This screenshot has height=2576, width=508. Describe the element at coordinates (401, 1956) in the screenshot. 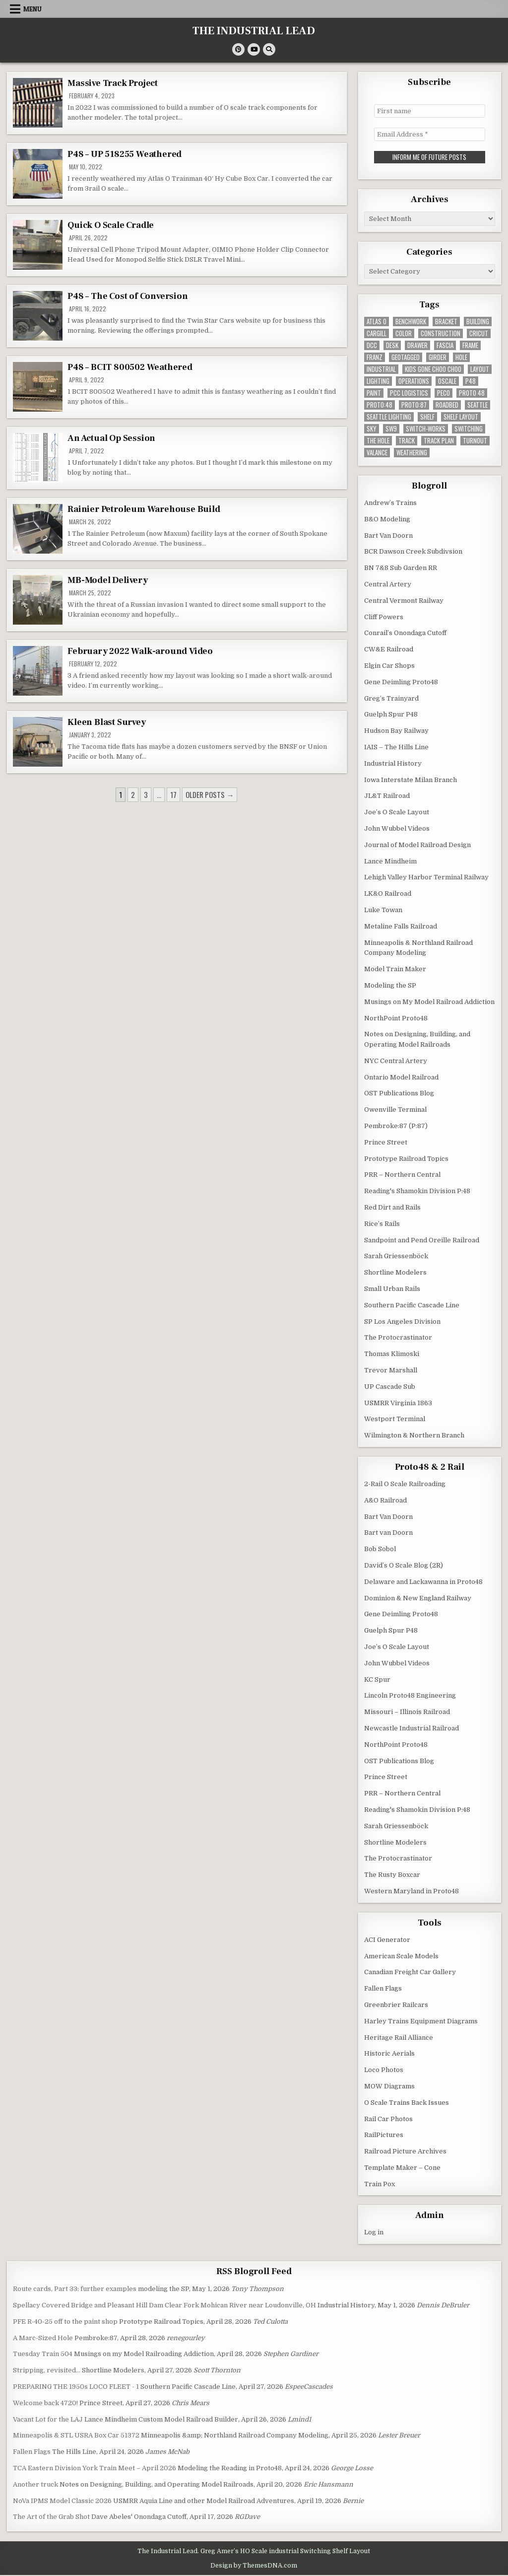

I see `American Scale Models` at that location.